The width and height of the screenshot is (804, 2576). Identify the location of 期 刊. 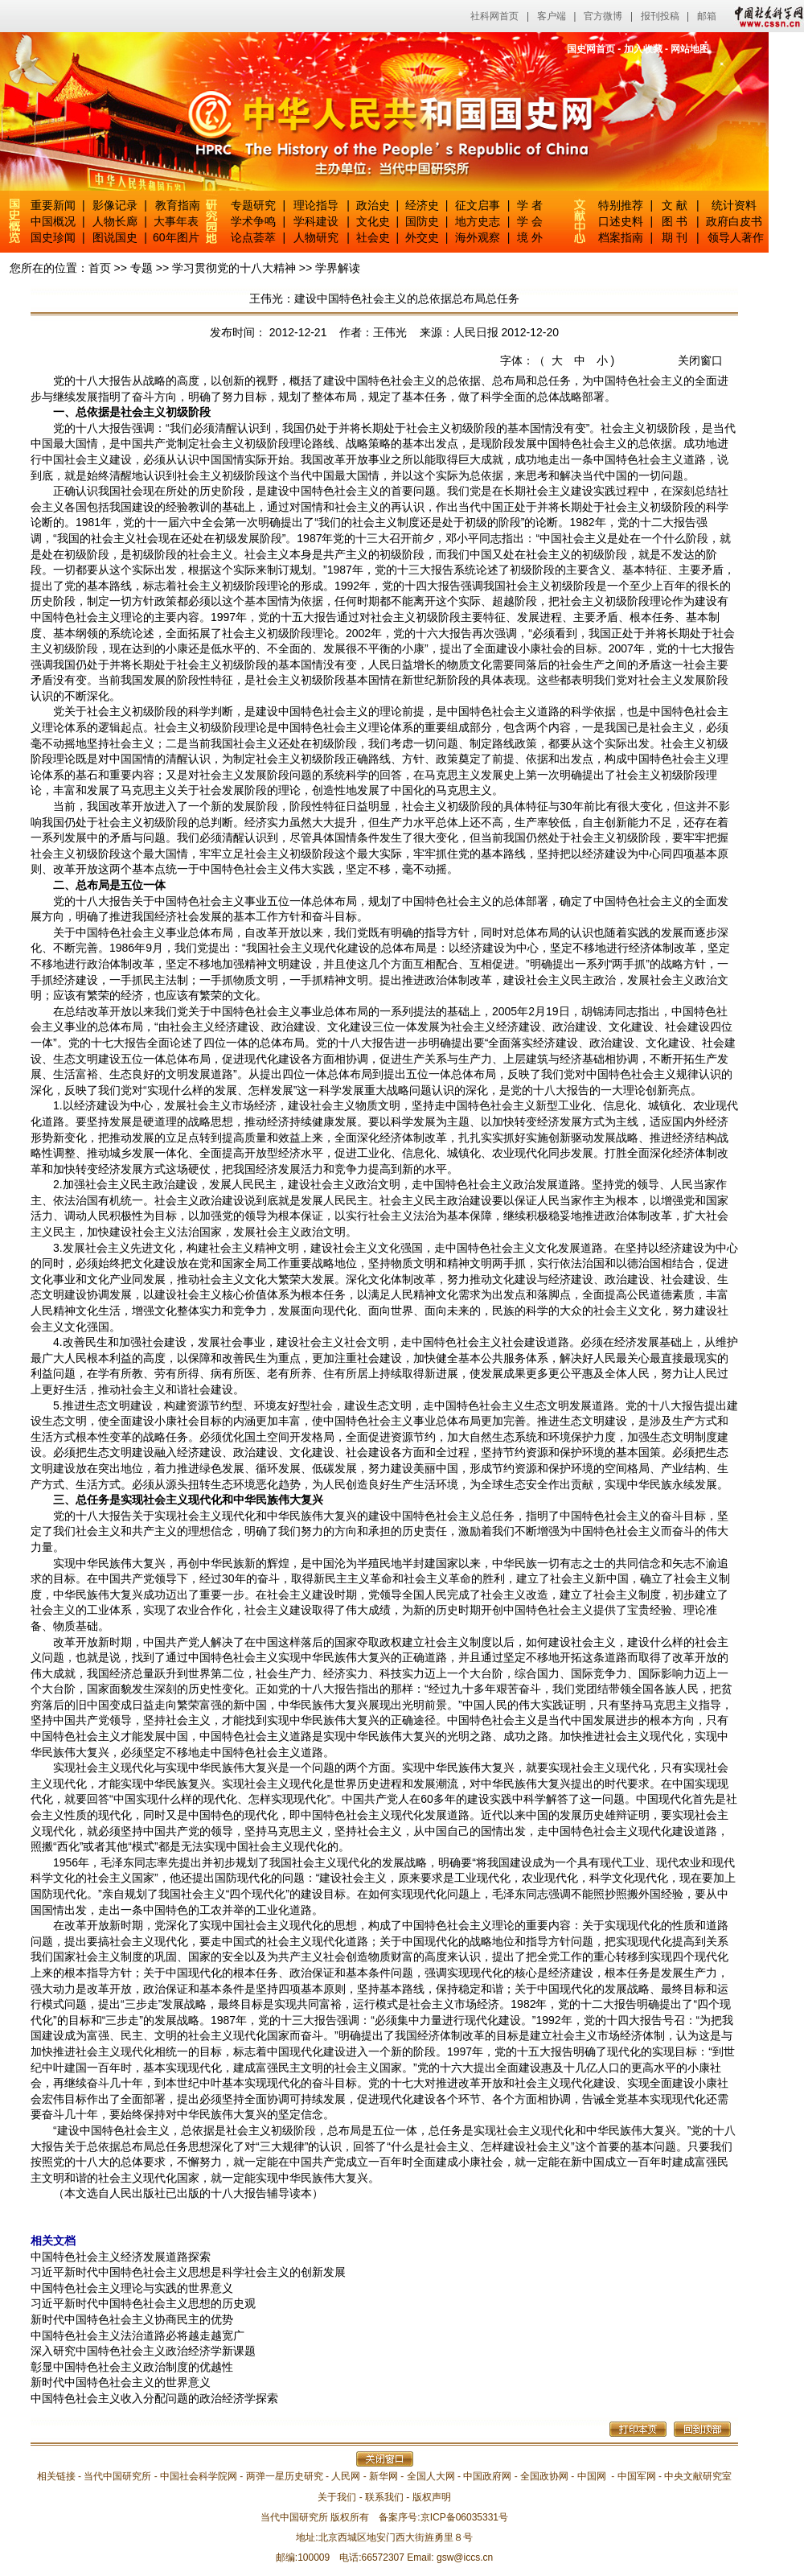
(674, 237).